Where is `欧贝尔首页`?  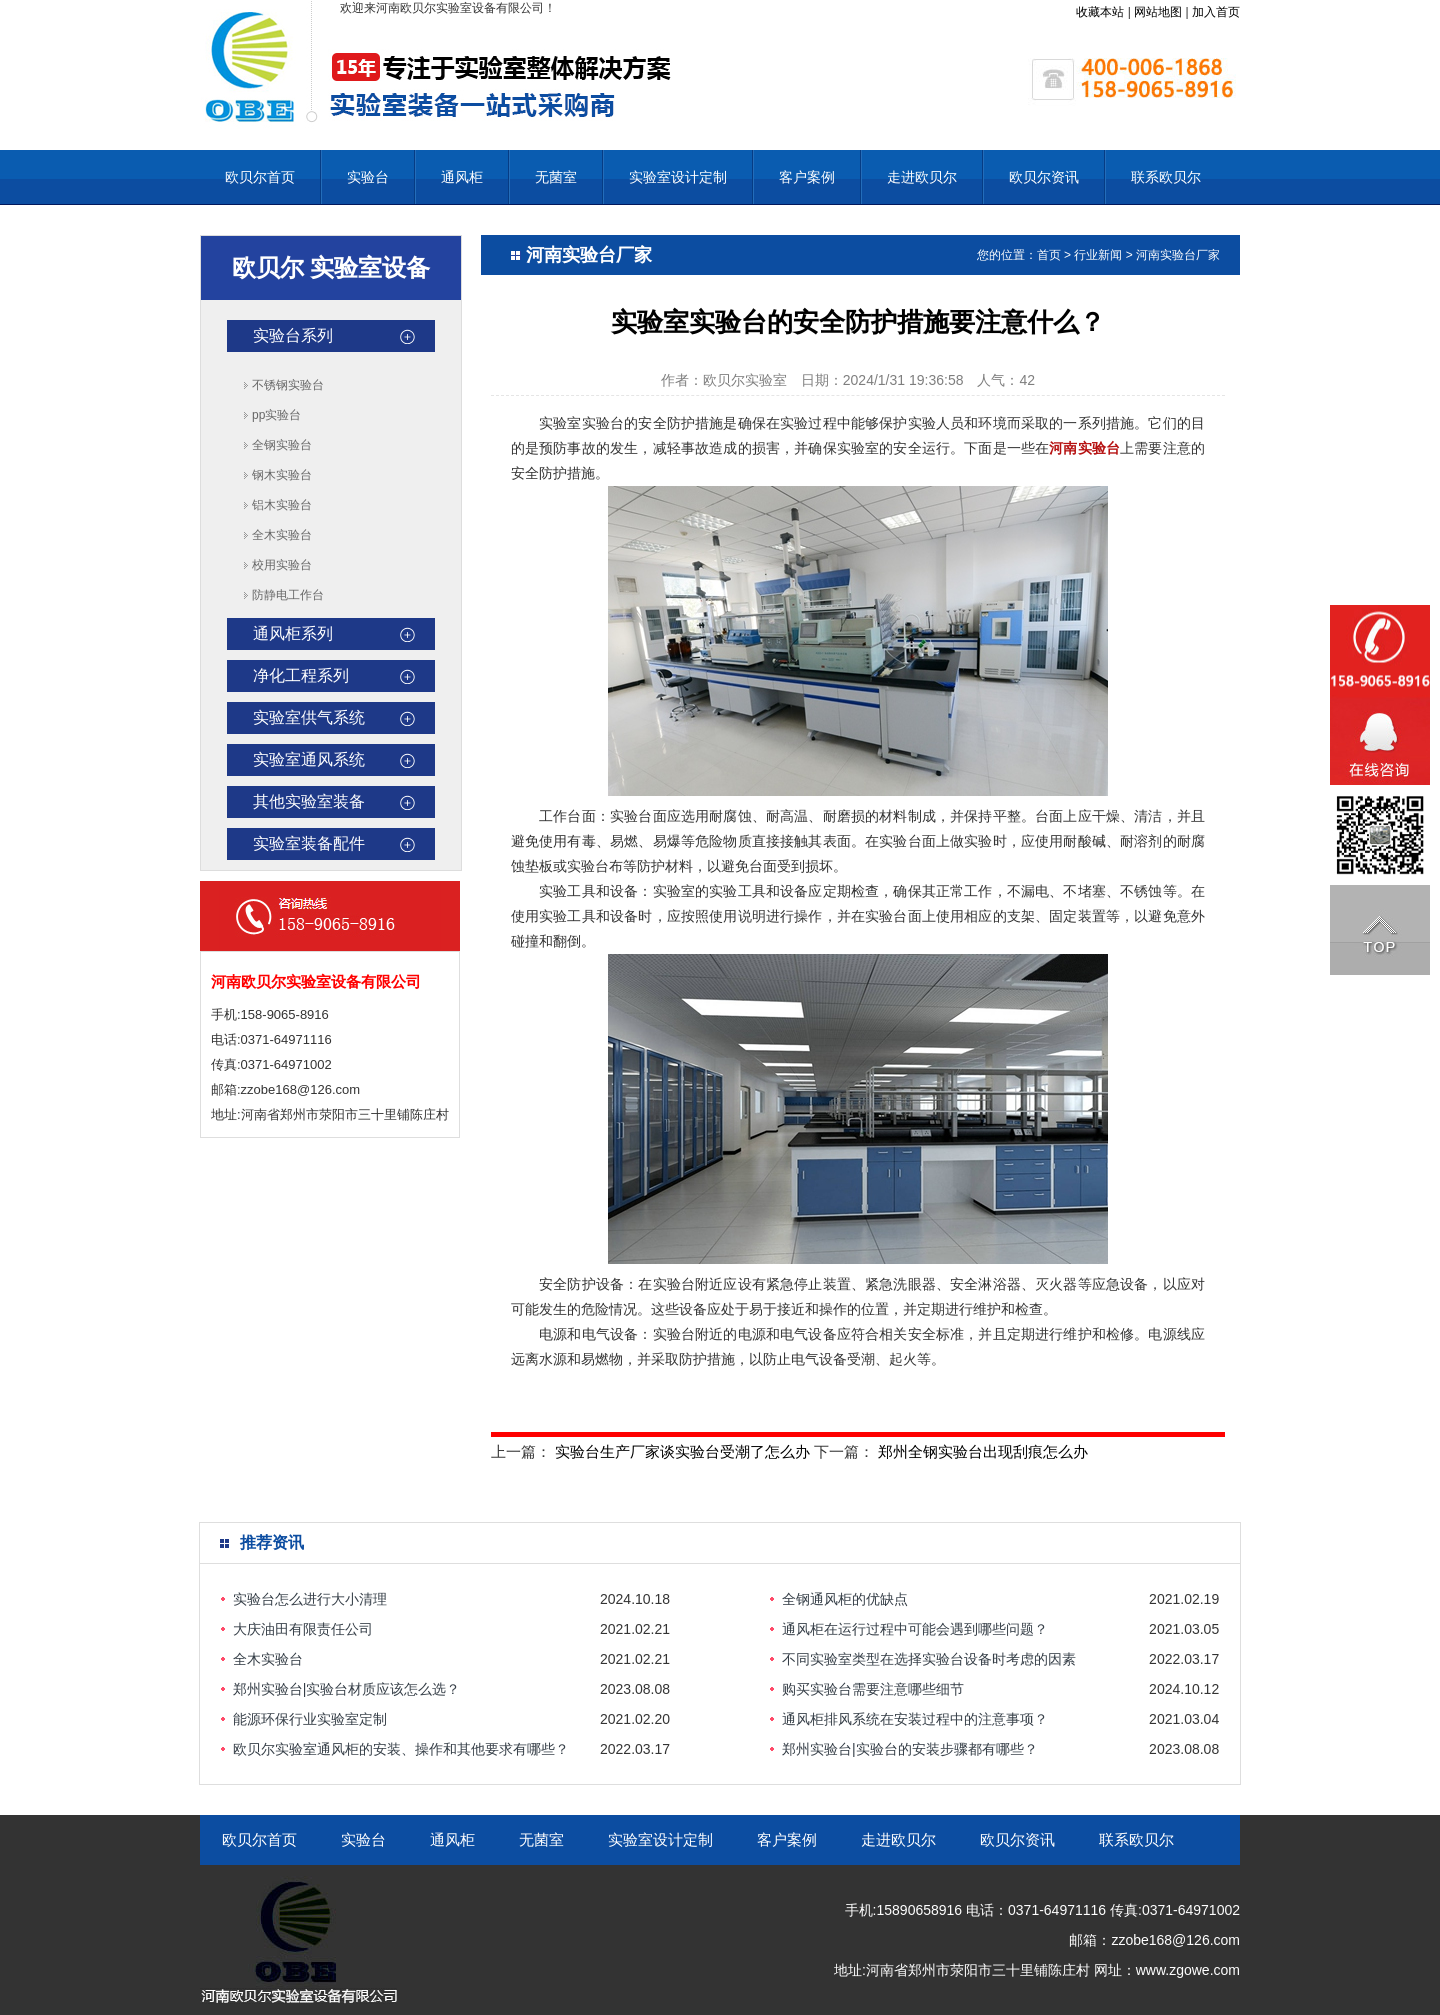 欧贝尔首页 is located at coordinates (260, 177).